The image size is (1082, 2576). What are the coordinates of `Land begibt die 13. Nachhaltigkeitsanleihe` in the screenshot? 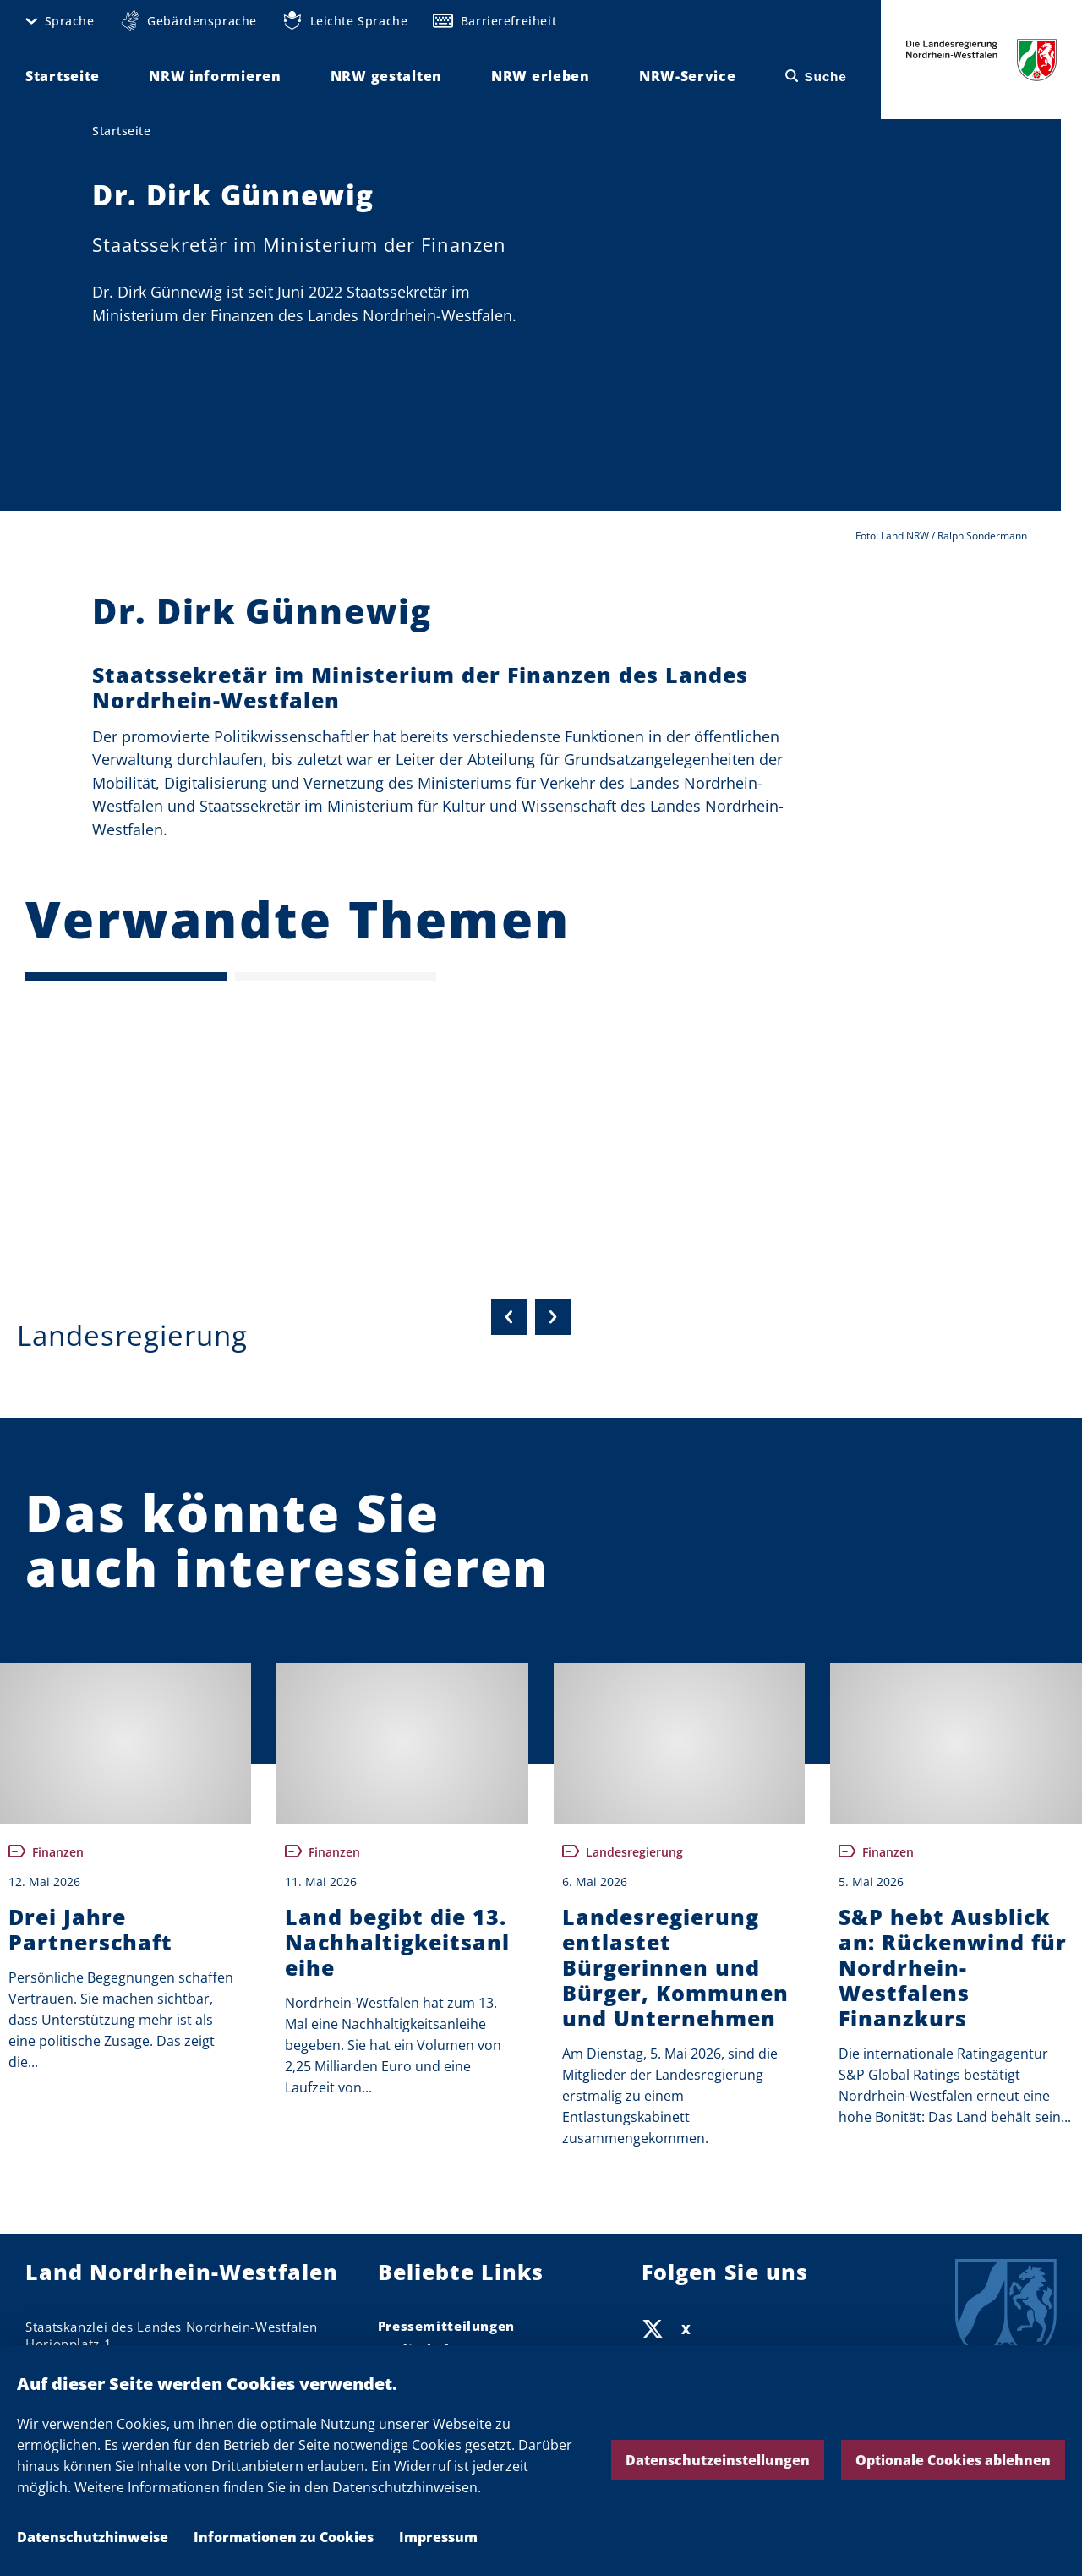 It's located at (397, 1942).